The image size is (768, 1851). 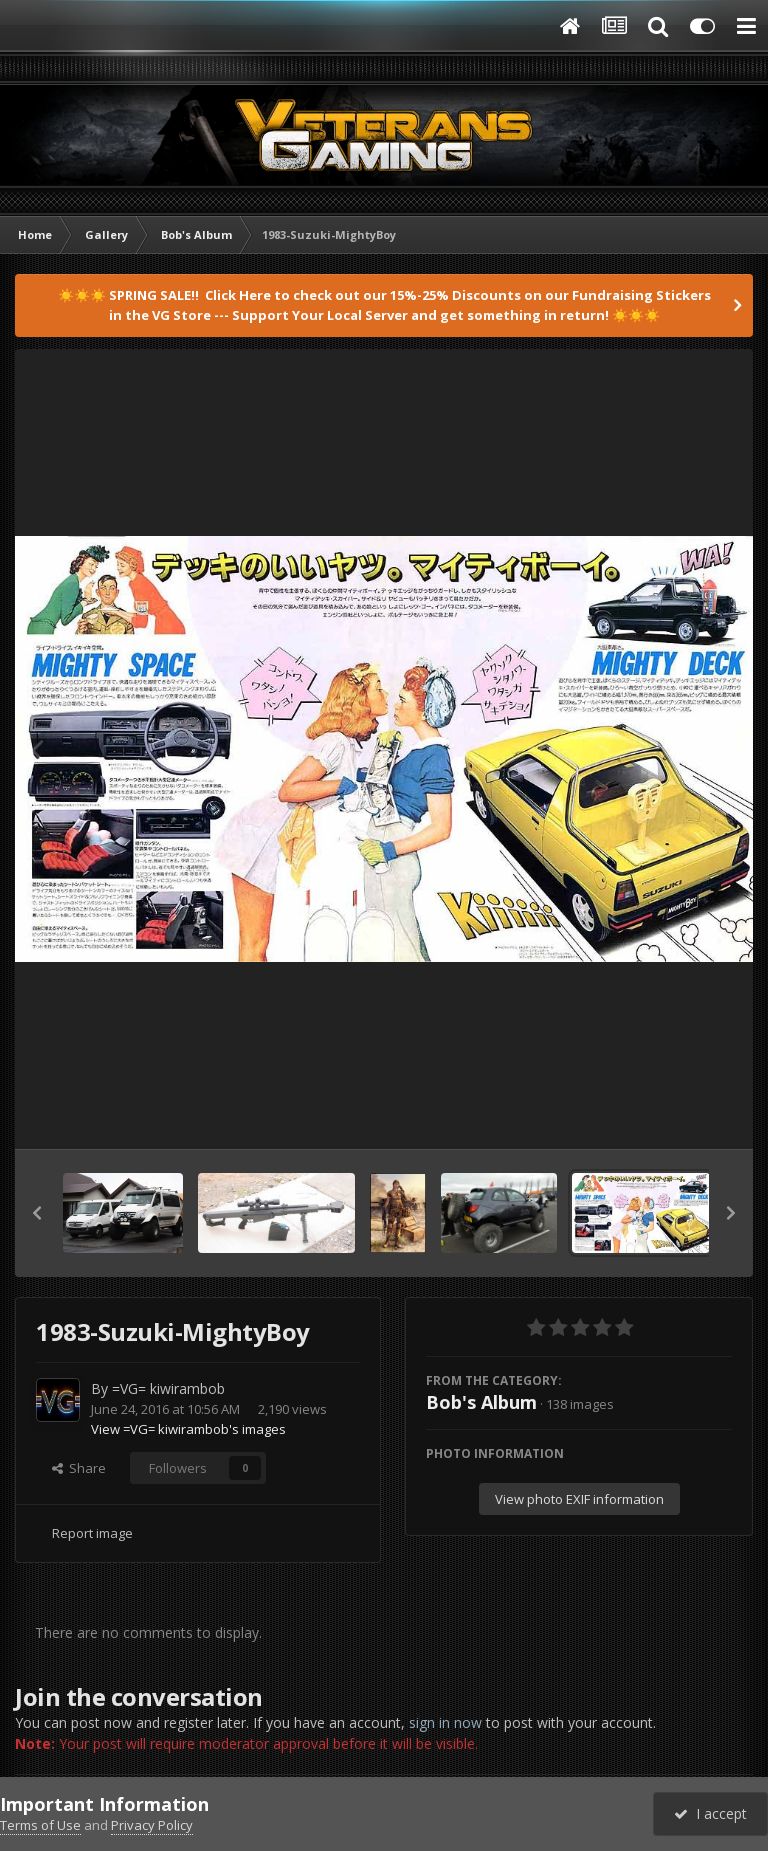 I want to click on Privacy Policy, so click(x=152, y=1825).